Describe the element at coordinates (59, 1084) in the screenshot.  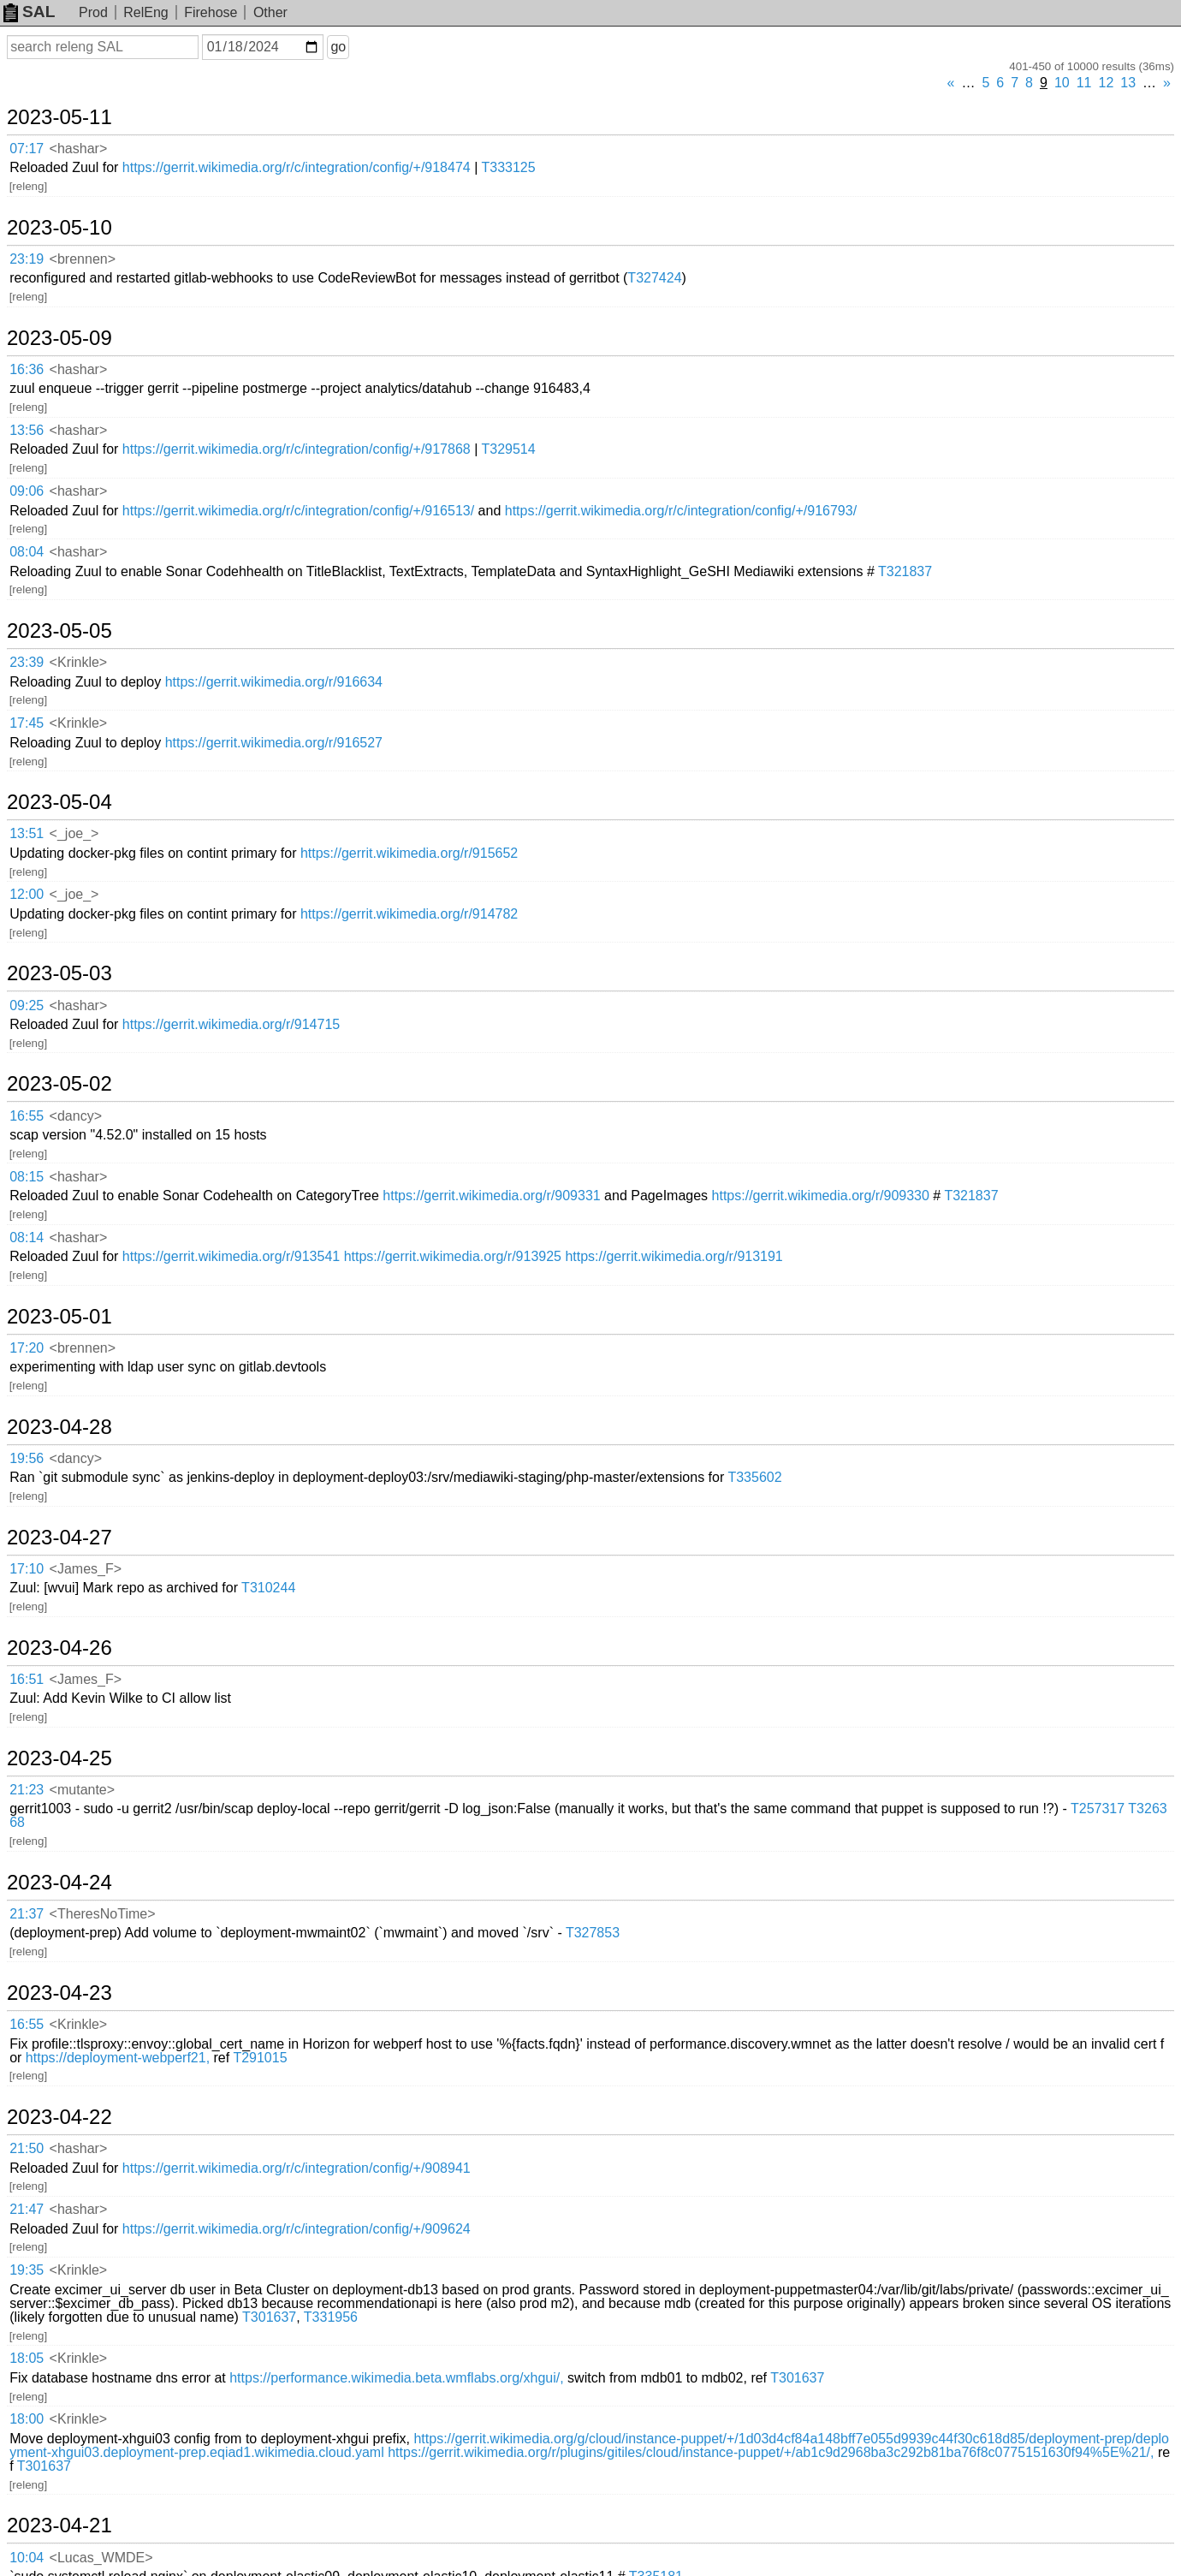
I see `2023-05-02` at that location.